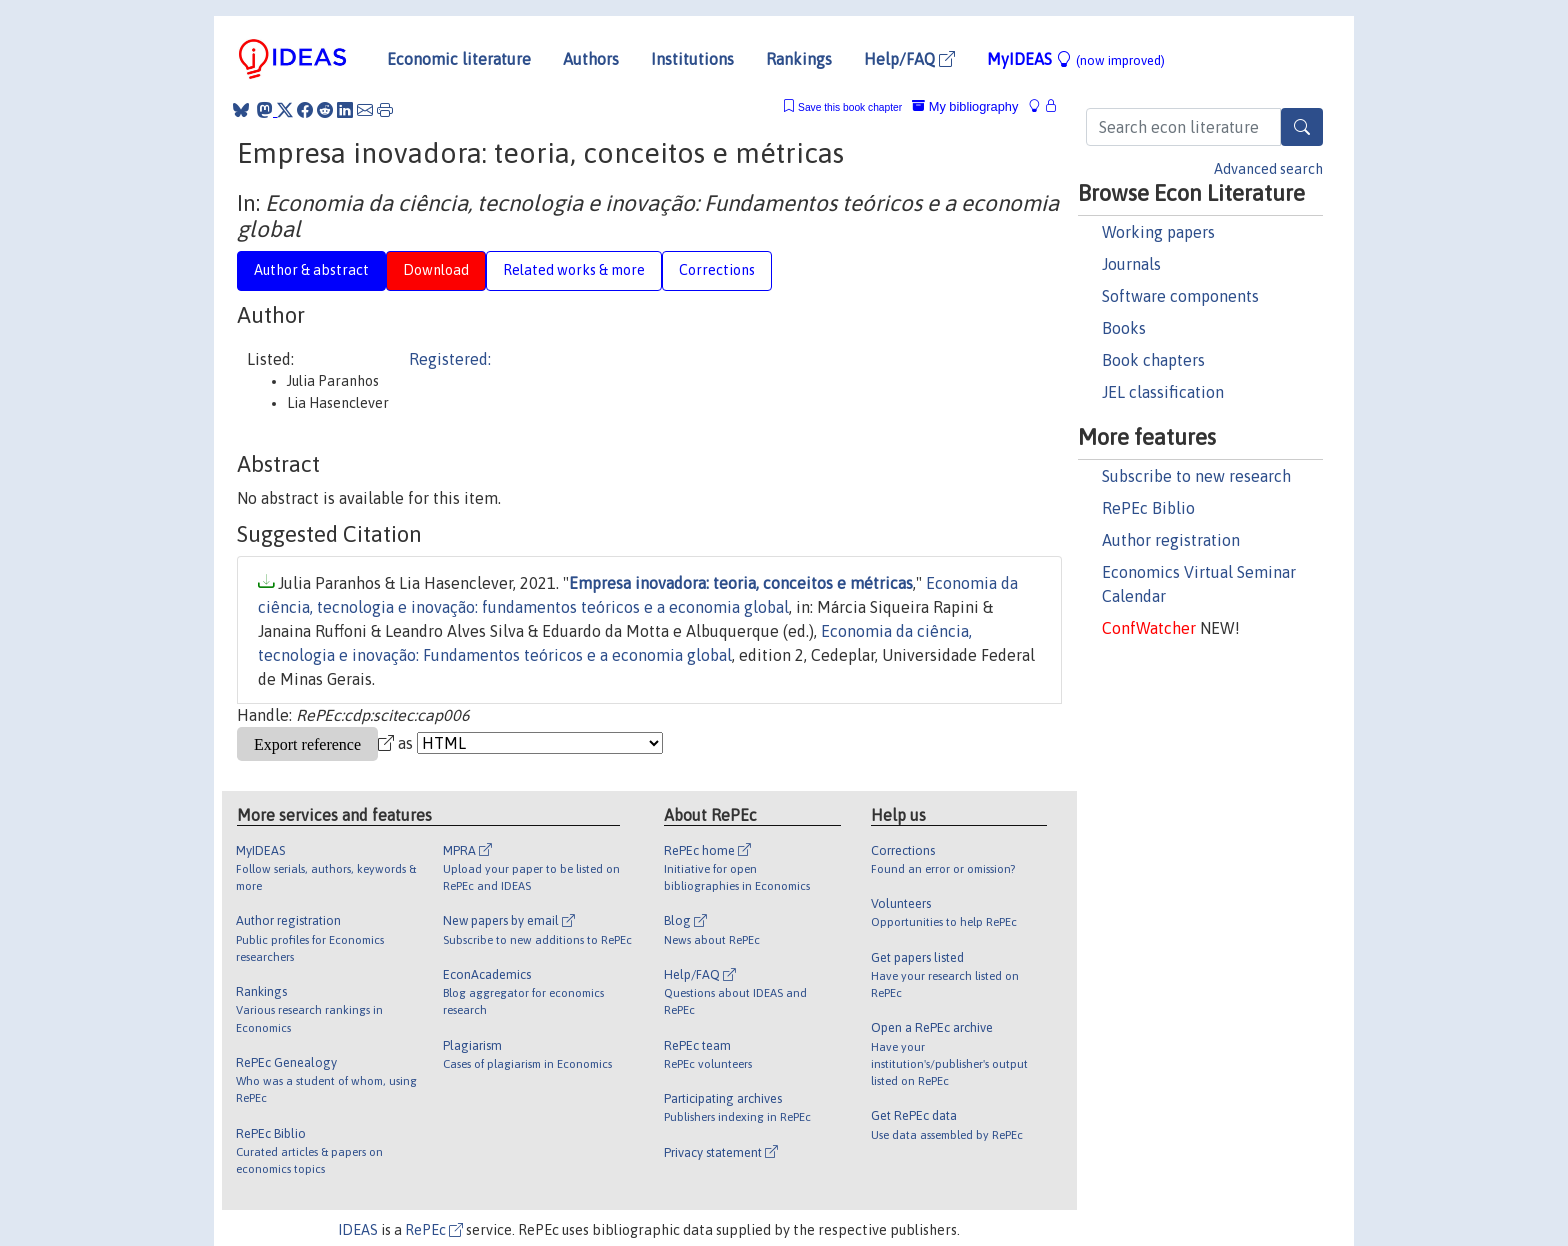 The height and width of the screenshot is (1246, 1568). What do you see at coordinates (965, 106) in the screenshot?
I see `My bibliography` at bounding box center [965, 106].